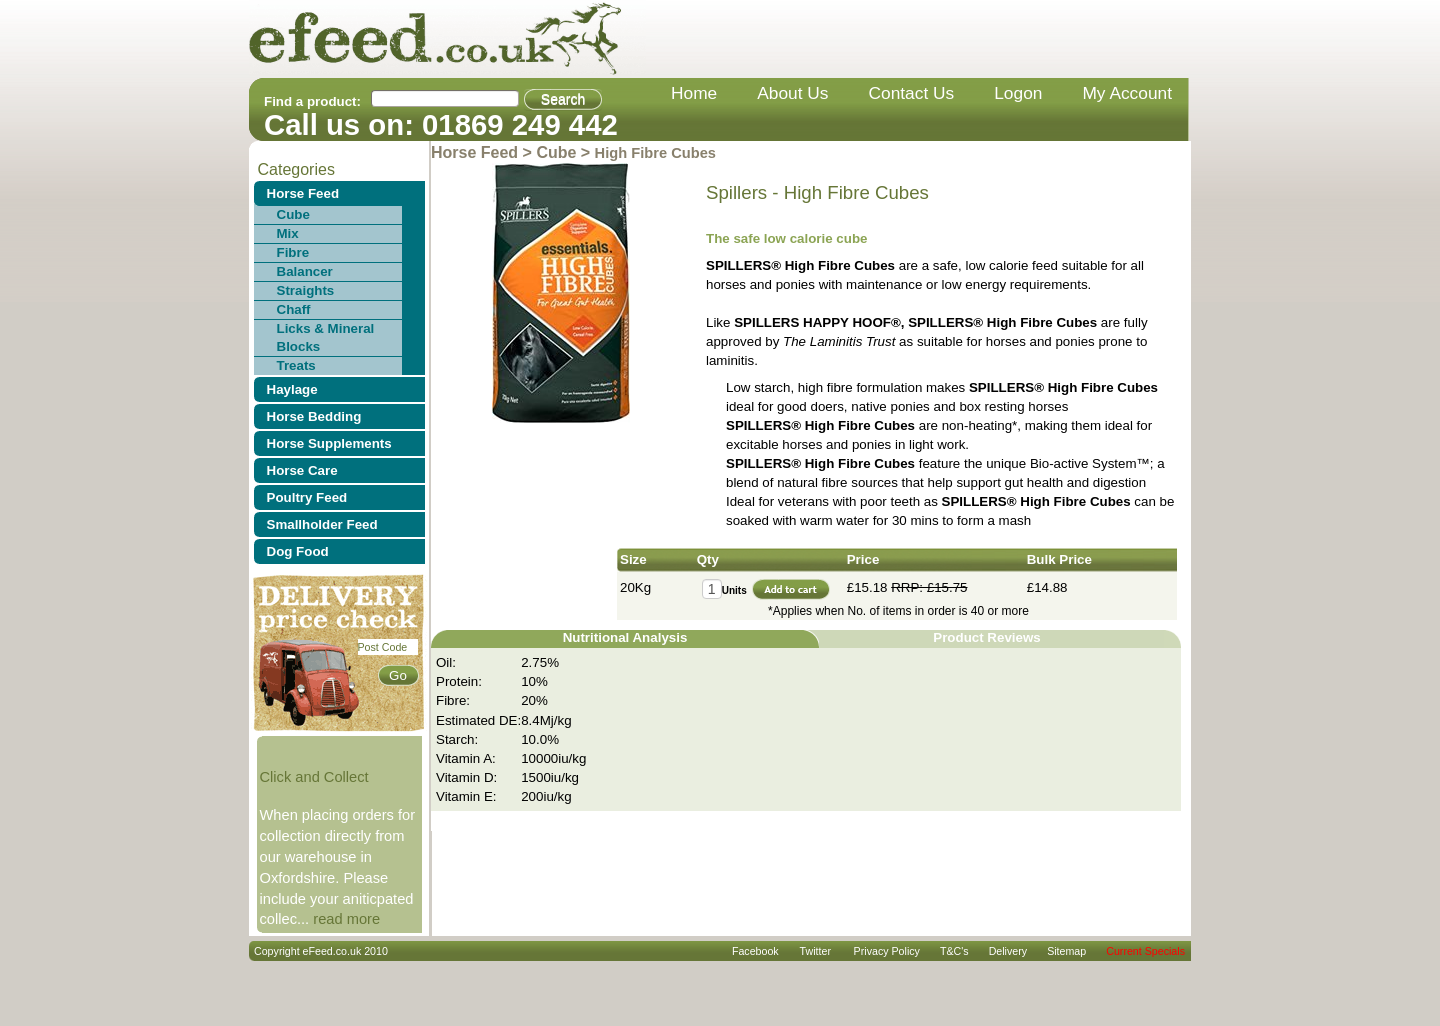 The height and width of the screenshot is (1026, 1440). What do you see at coordinates (329, 443) in the screenshot?
I see `Horse Supplements` at bounding box center [329, 443].